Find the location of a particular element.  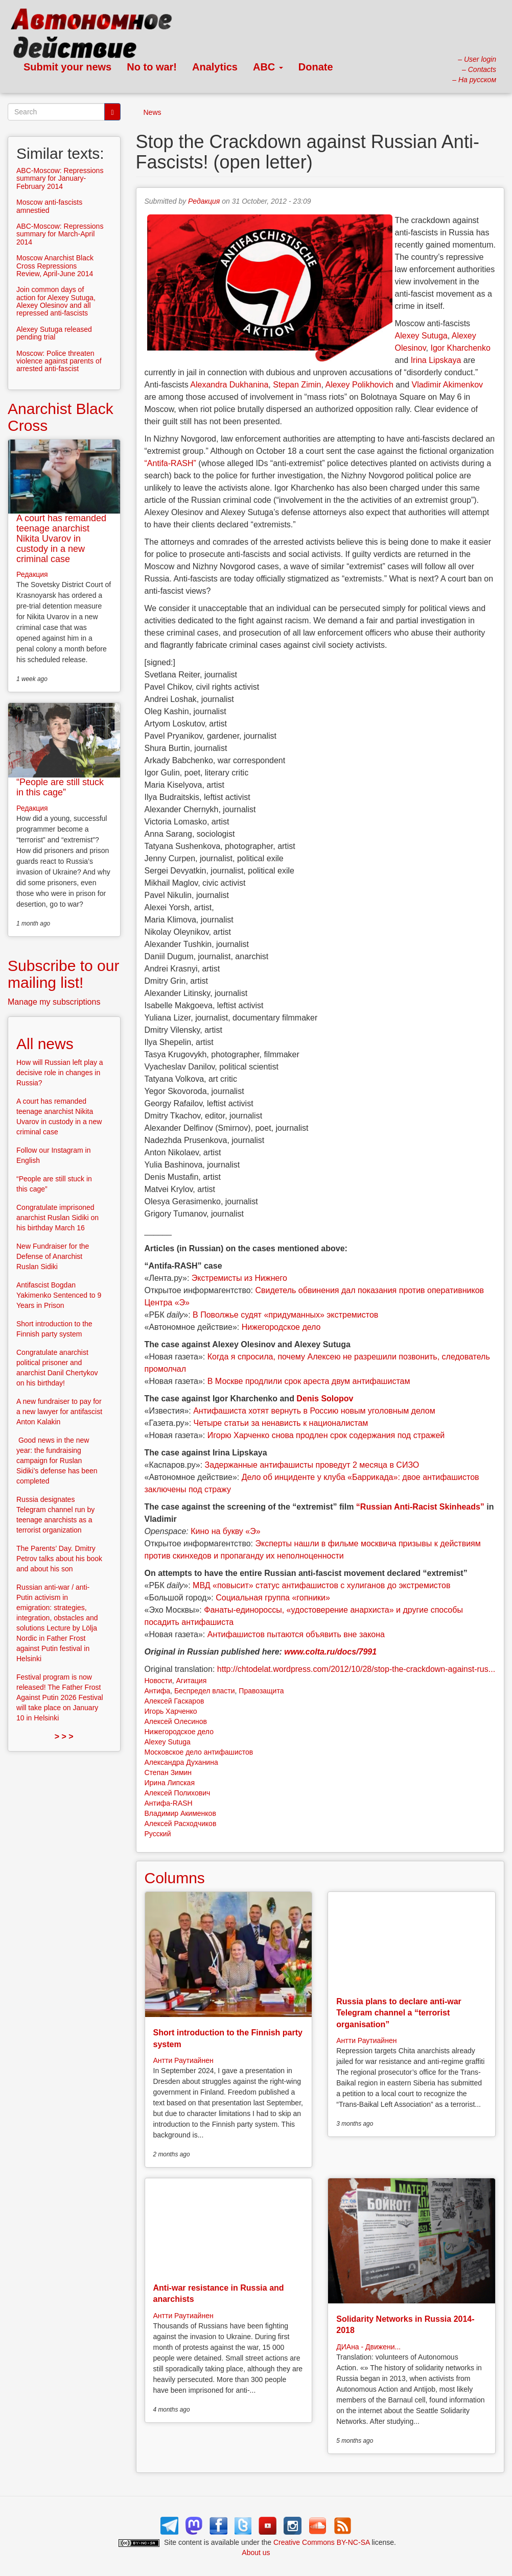

Join common days of action for Alexey Sutuga, Alexey Olesinov and all repressed anti-fascists is located at coordinates (56, 301).